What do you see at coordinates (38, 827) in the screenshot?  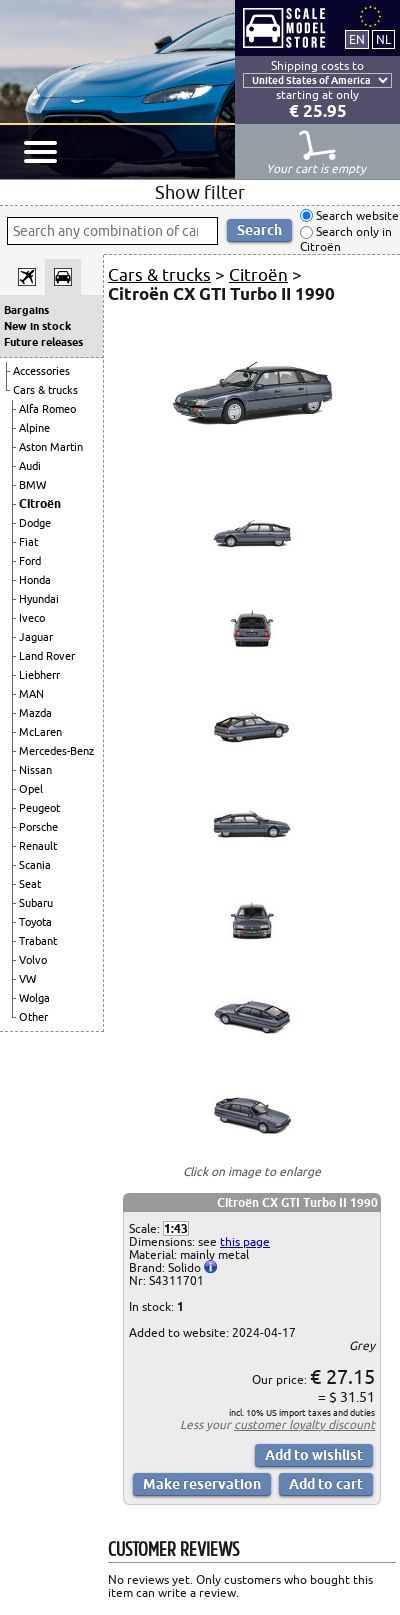 I see `Porsche` at bounding box center [38, 827].